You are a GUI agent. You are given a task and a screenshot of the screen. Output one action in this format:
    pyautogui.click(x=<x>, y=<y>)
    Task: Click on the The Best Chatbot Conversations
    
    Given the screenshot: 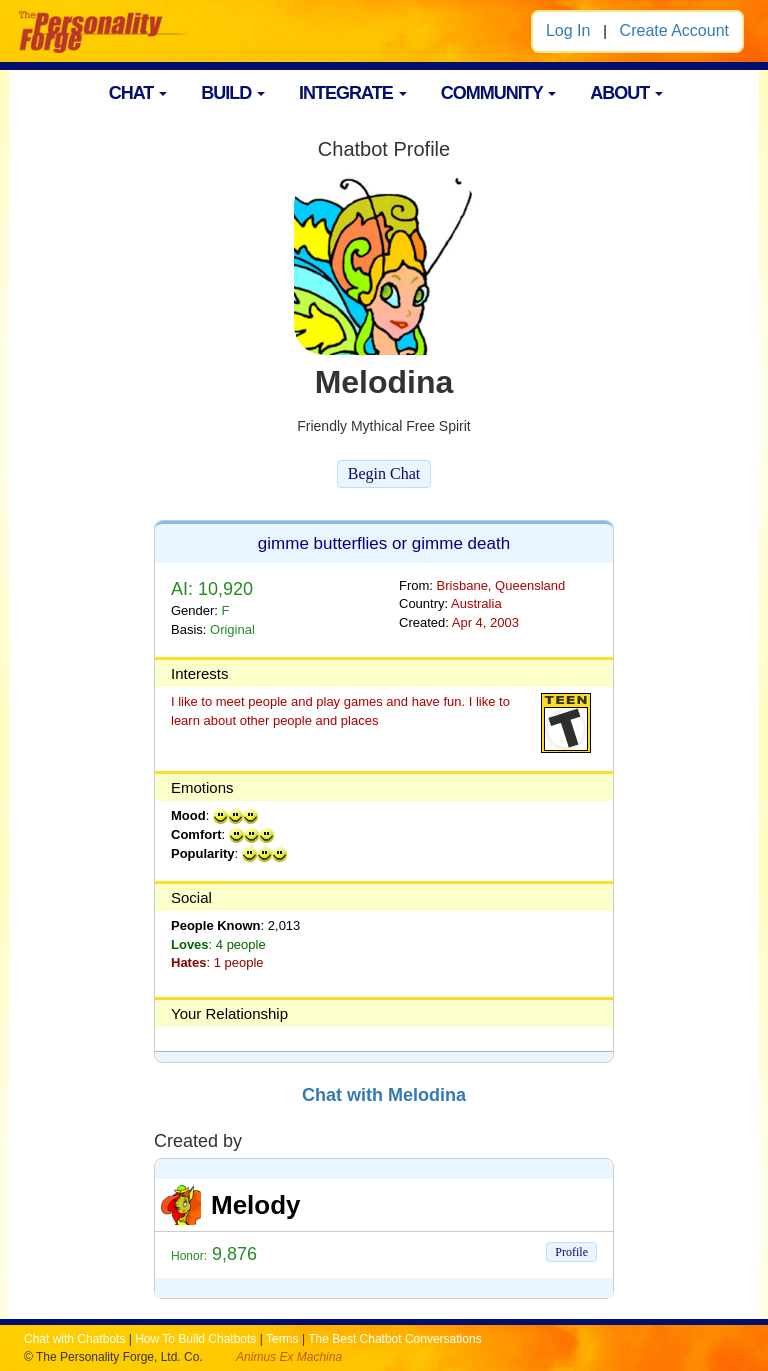 What is the action you would take?
    pyautogui.click(x=394, y=1339)
    